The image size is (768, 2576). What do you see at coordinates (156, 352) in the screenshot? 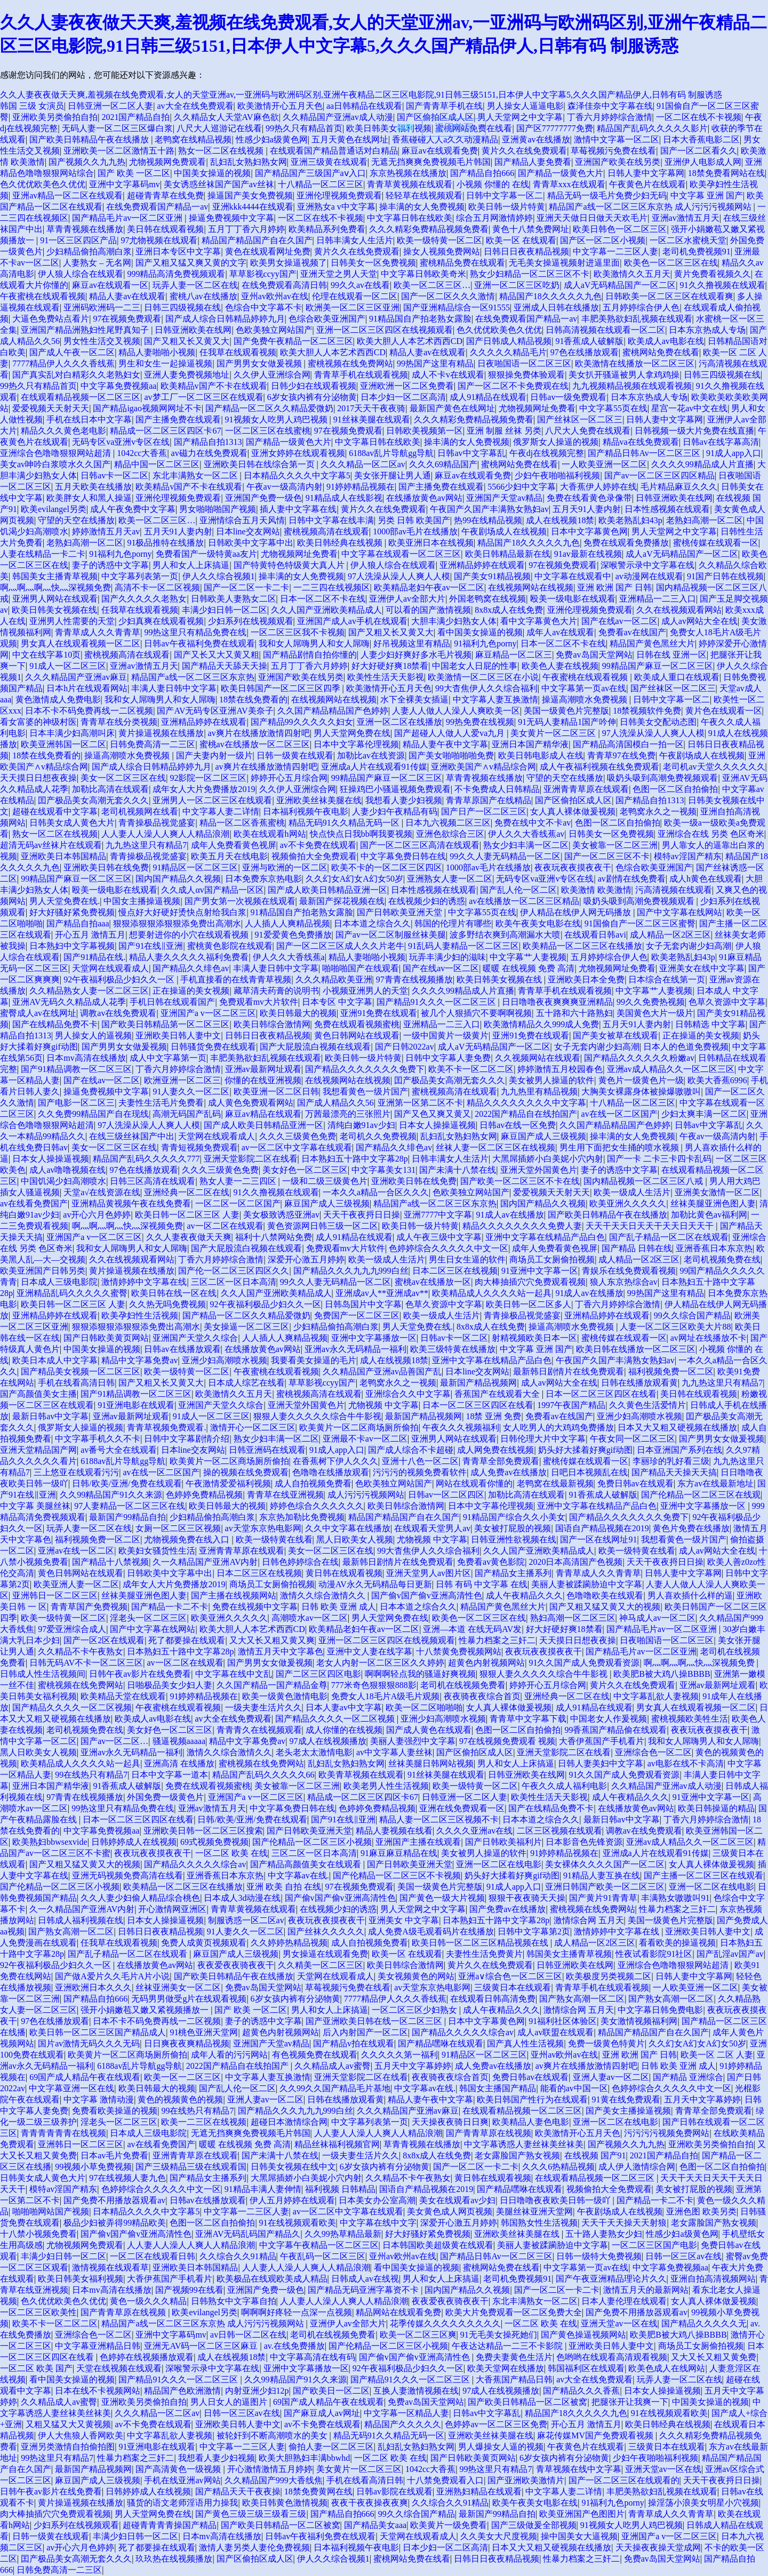
I see `精品人妻啪啪小视频` at bounding box center [156, 352].